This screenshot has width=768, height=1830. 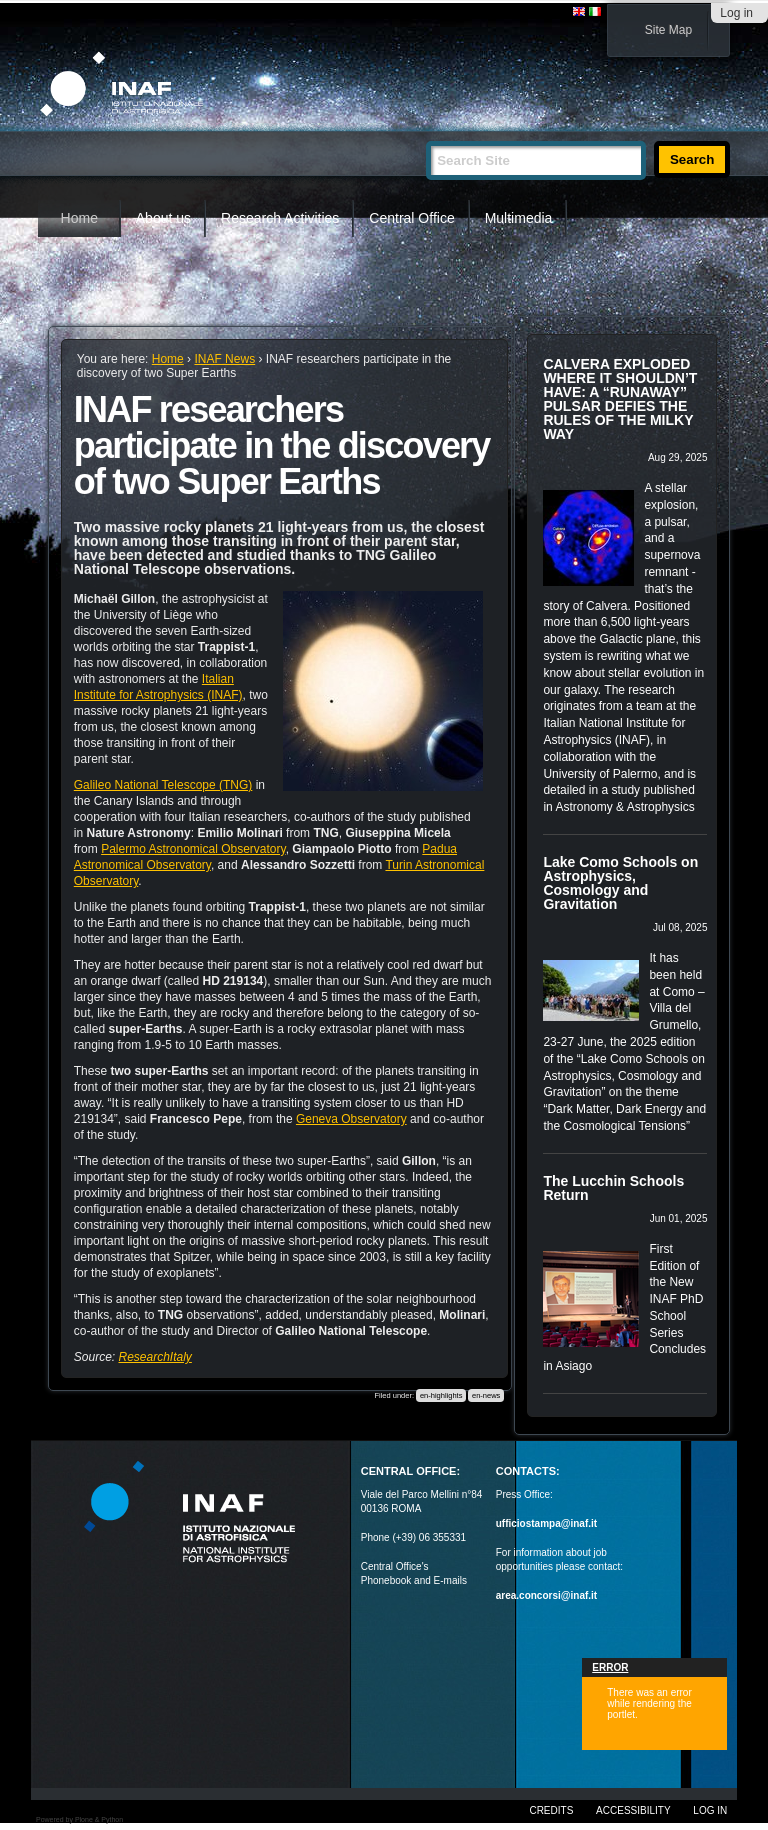 I want to click on Site Map, so click(x=668, y=30).